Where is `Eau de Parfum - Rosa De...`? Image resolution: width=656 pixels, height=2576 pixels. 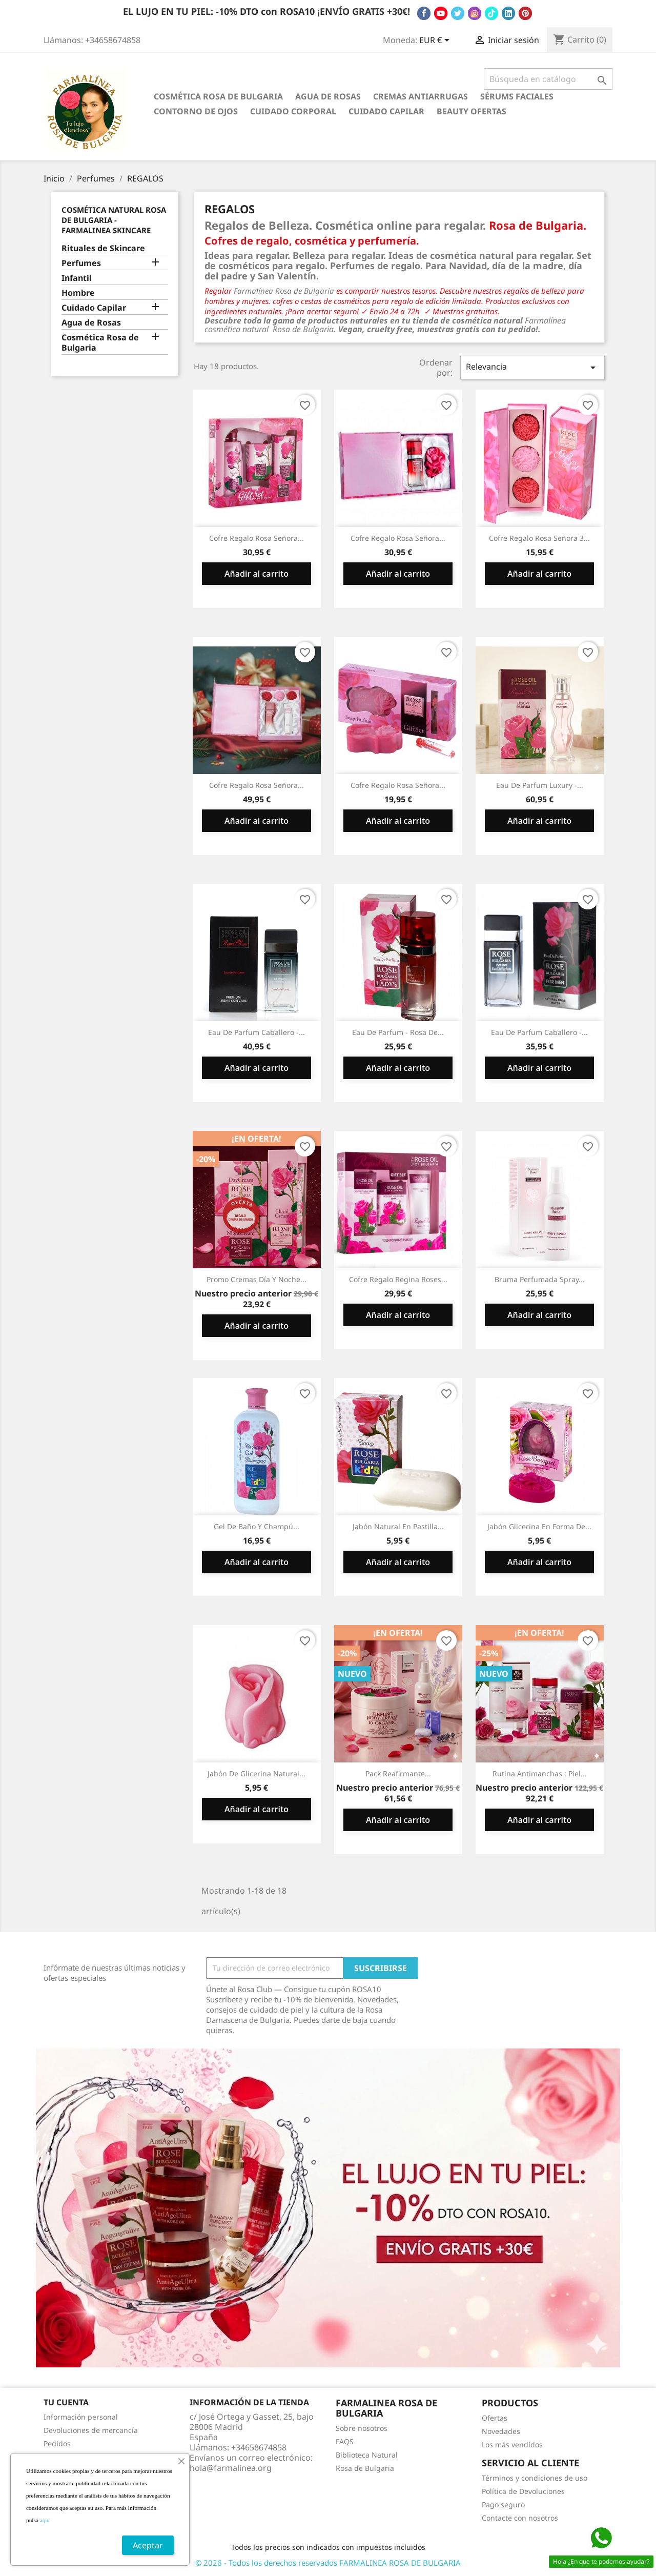
Eau de Parfum - Rosa De... is located at coordinates (398, 1032).